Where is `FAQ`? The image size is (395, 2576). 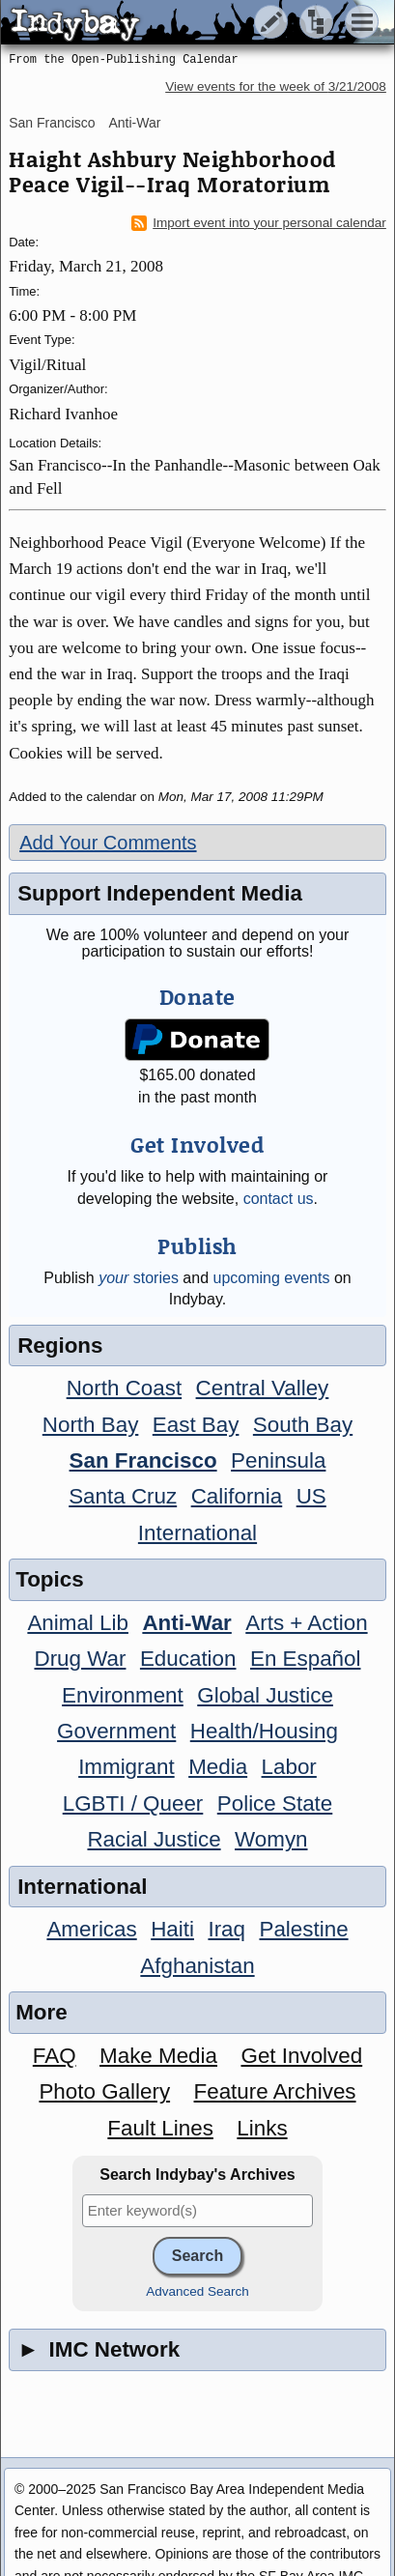 FAQ is located at coordinates (54, 2056).